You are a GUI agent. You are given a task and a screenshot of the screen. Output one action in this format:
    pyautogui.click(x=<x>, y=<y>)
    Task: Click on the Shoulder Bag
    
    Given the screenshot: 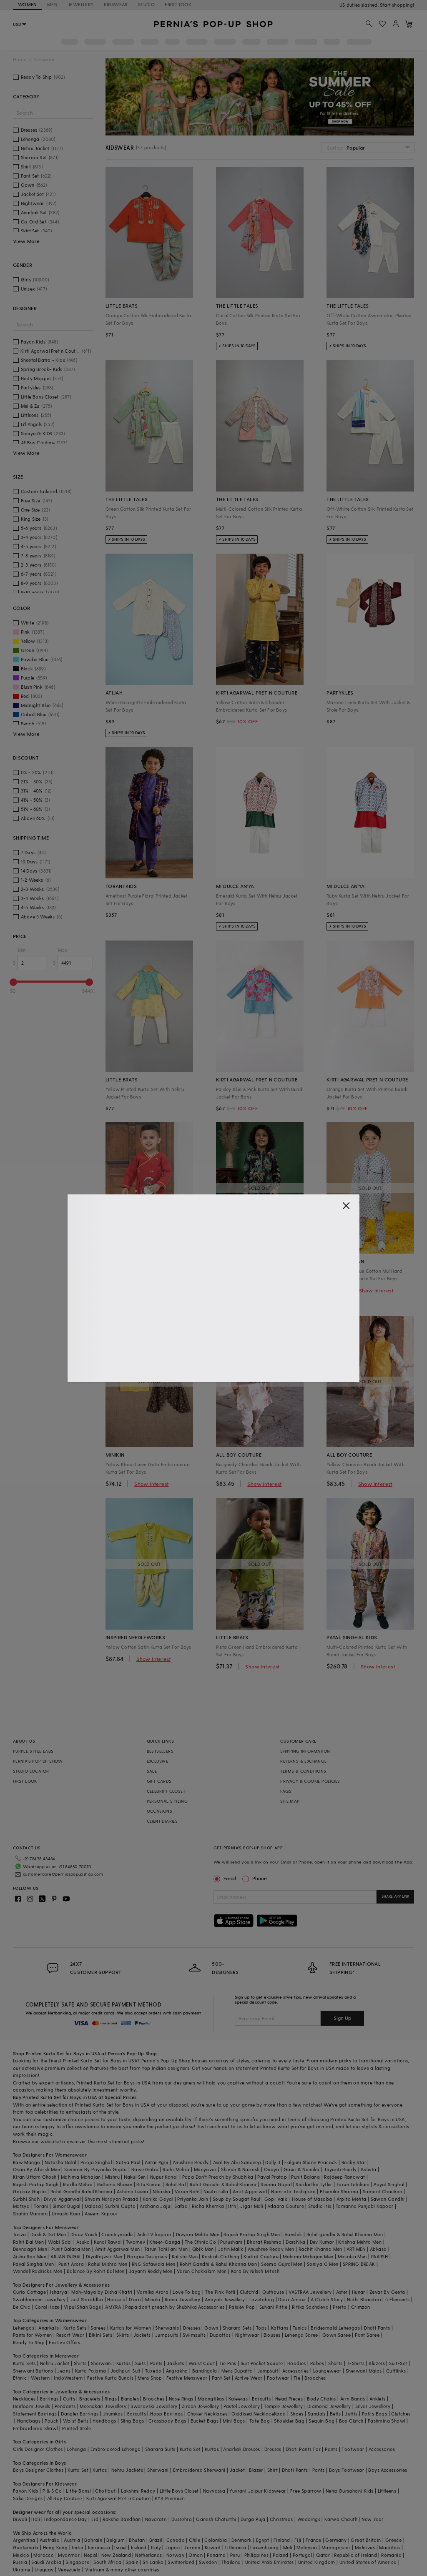 What is the action you would take?
    pyautogui.click(x=289, y=2420)
    